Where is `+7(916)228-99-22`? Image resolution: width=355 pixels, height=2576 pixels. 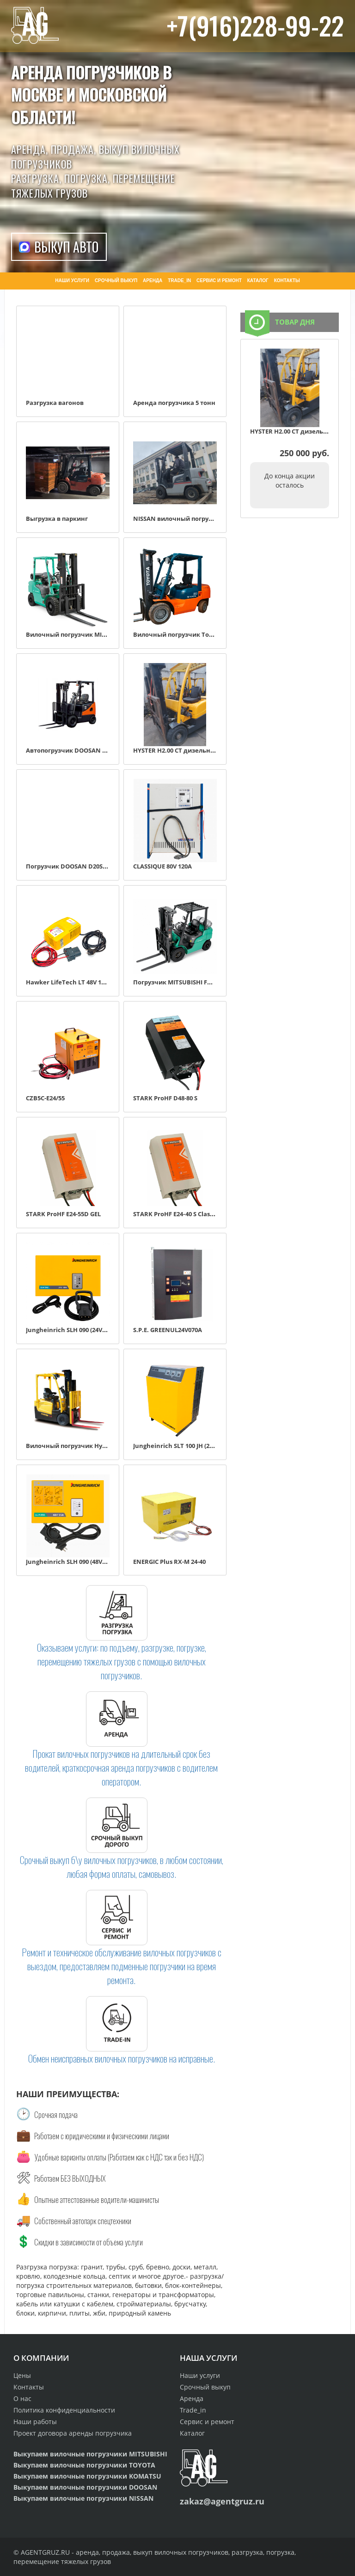
+7(916)228-99-22 is located at coordinates (255, 25).